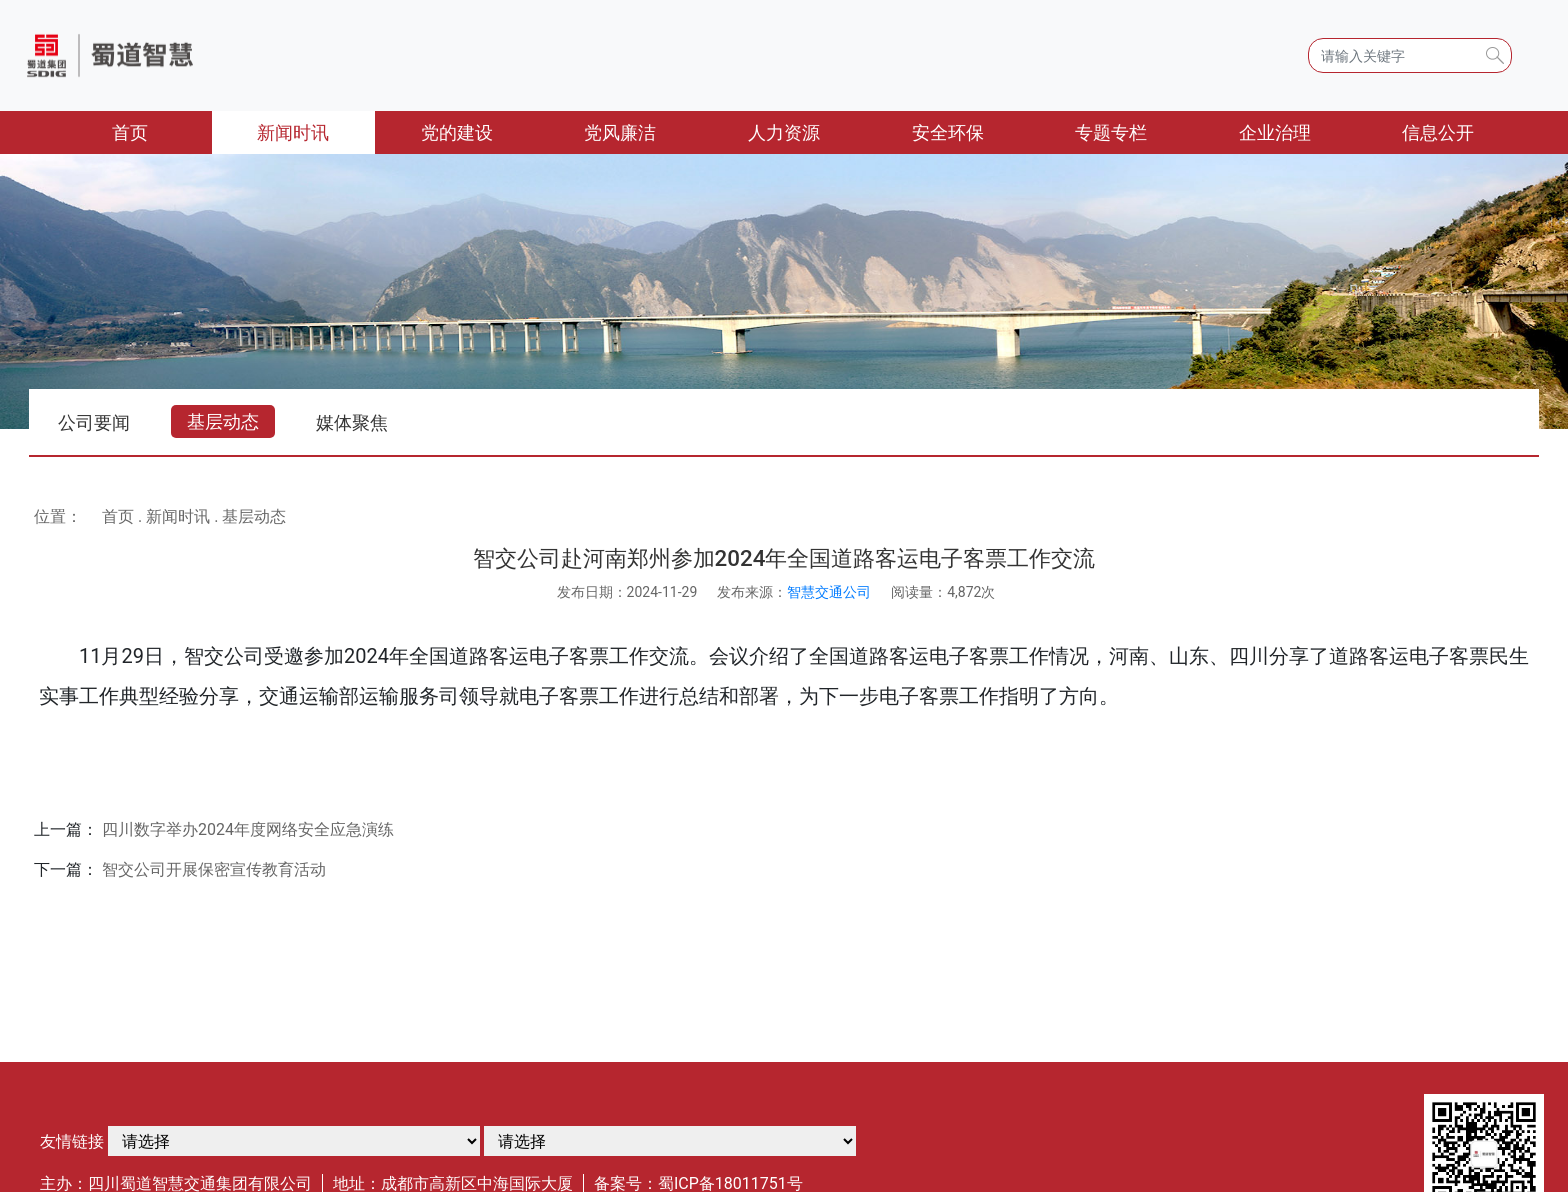  I want to click on 智交公司开展保密宣传教育活动, so click(214, 869).